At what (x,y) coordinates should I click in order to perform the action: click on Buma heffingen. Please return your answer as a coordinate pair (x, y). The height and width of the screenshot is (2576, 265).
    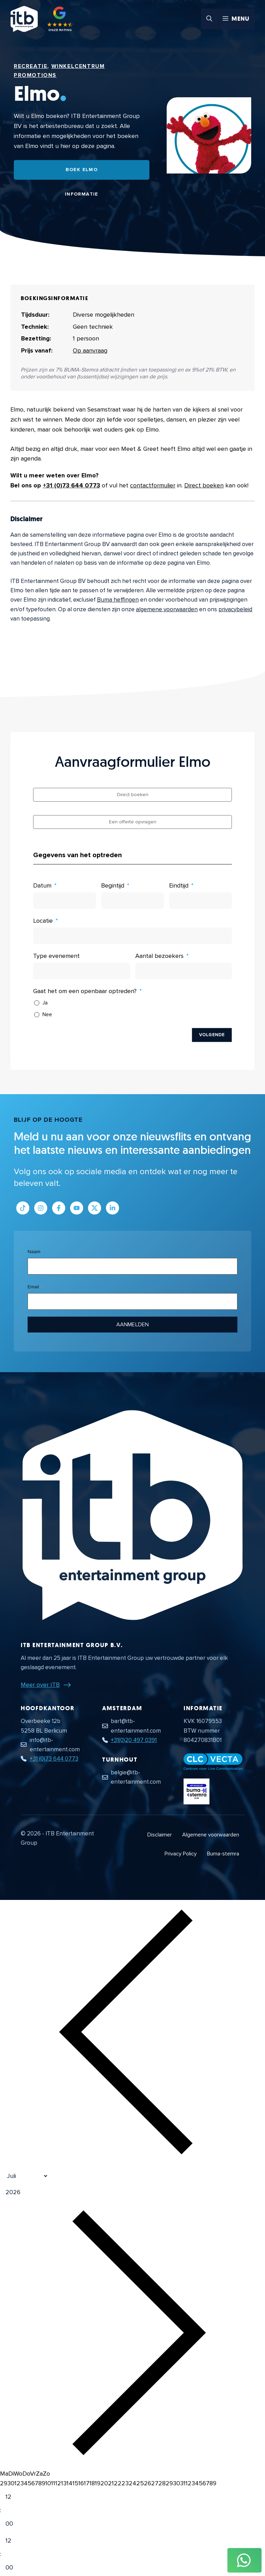
    Looking at the image, I should click on (118, 599).